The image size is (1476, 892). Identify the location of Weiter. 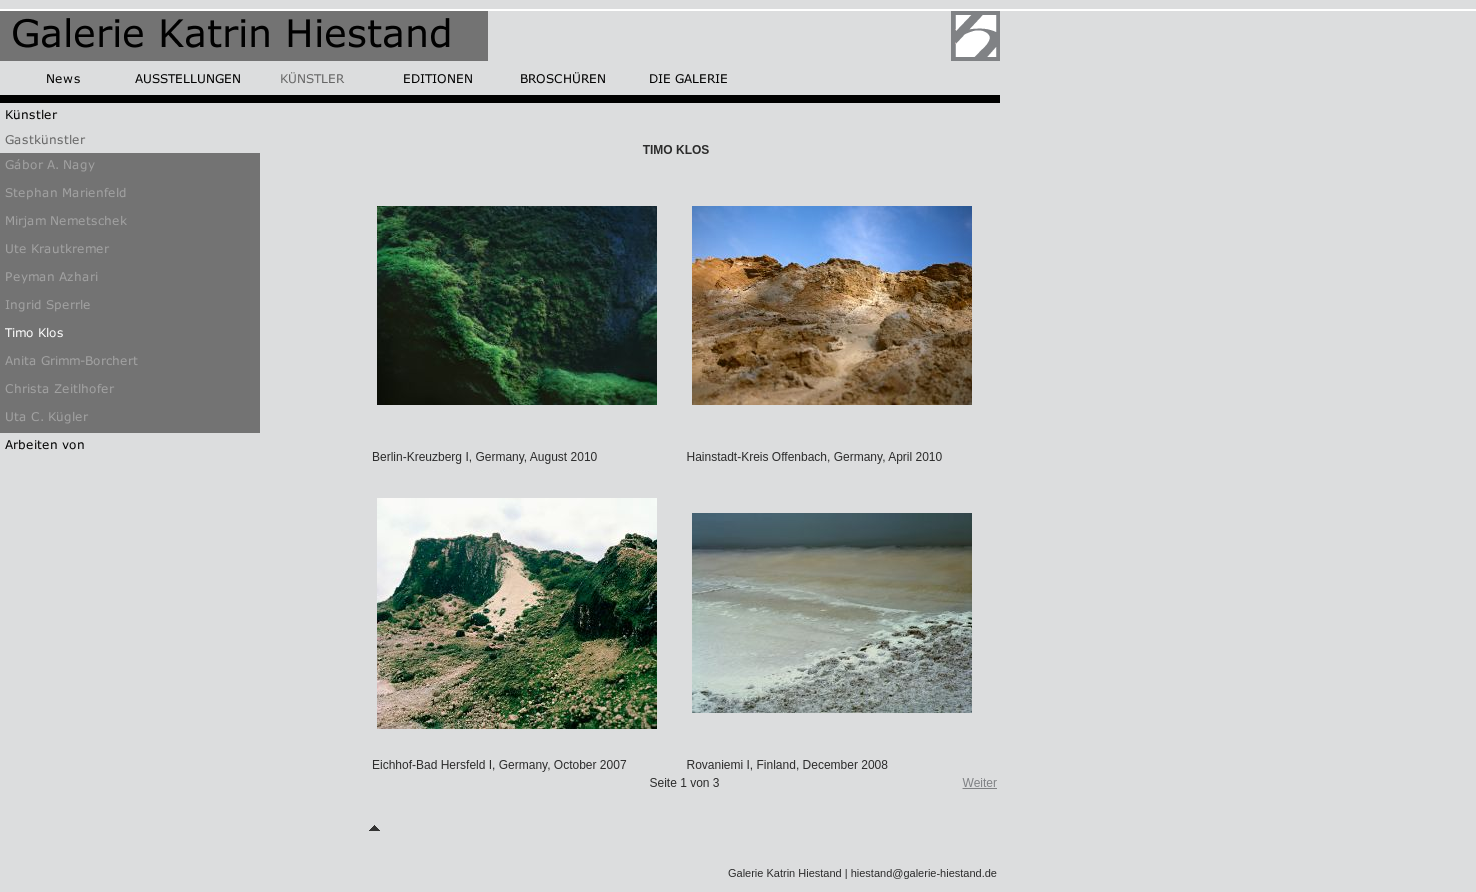
(980, 783).